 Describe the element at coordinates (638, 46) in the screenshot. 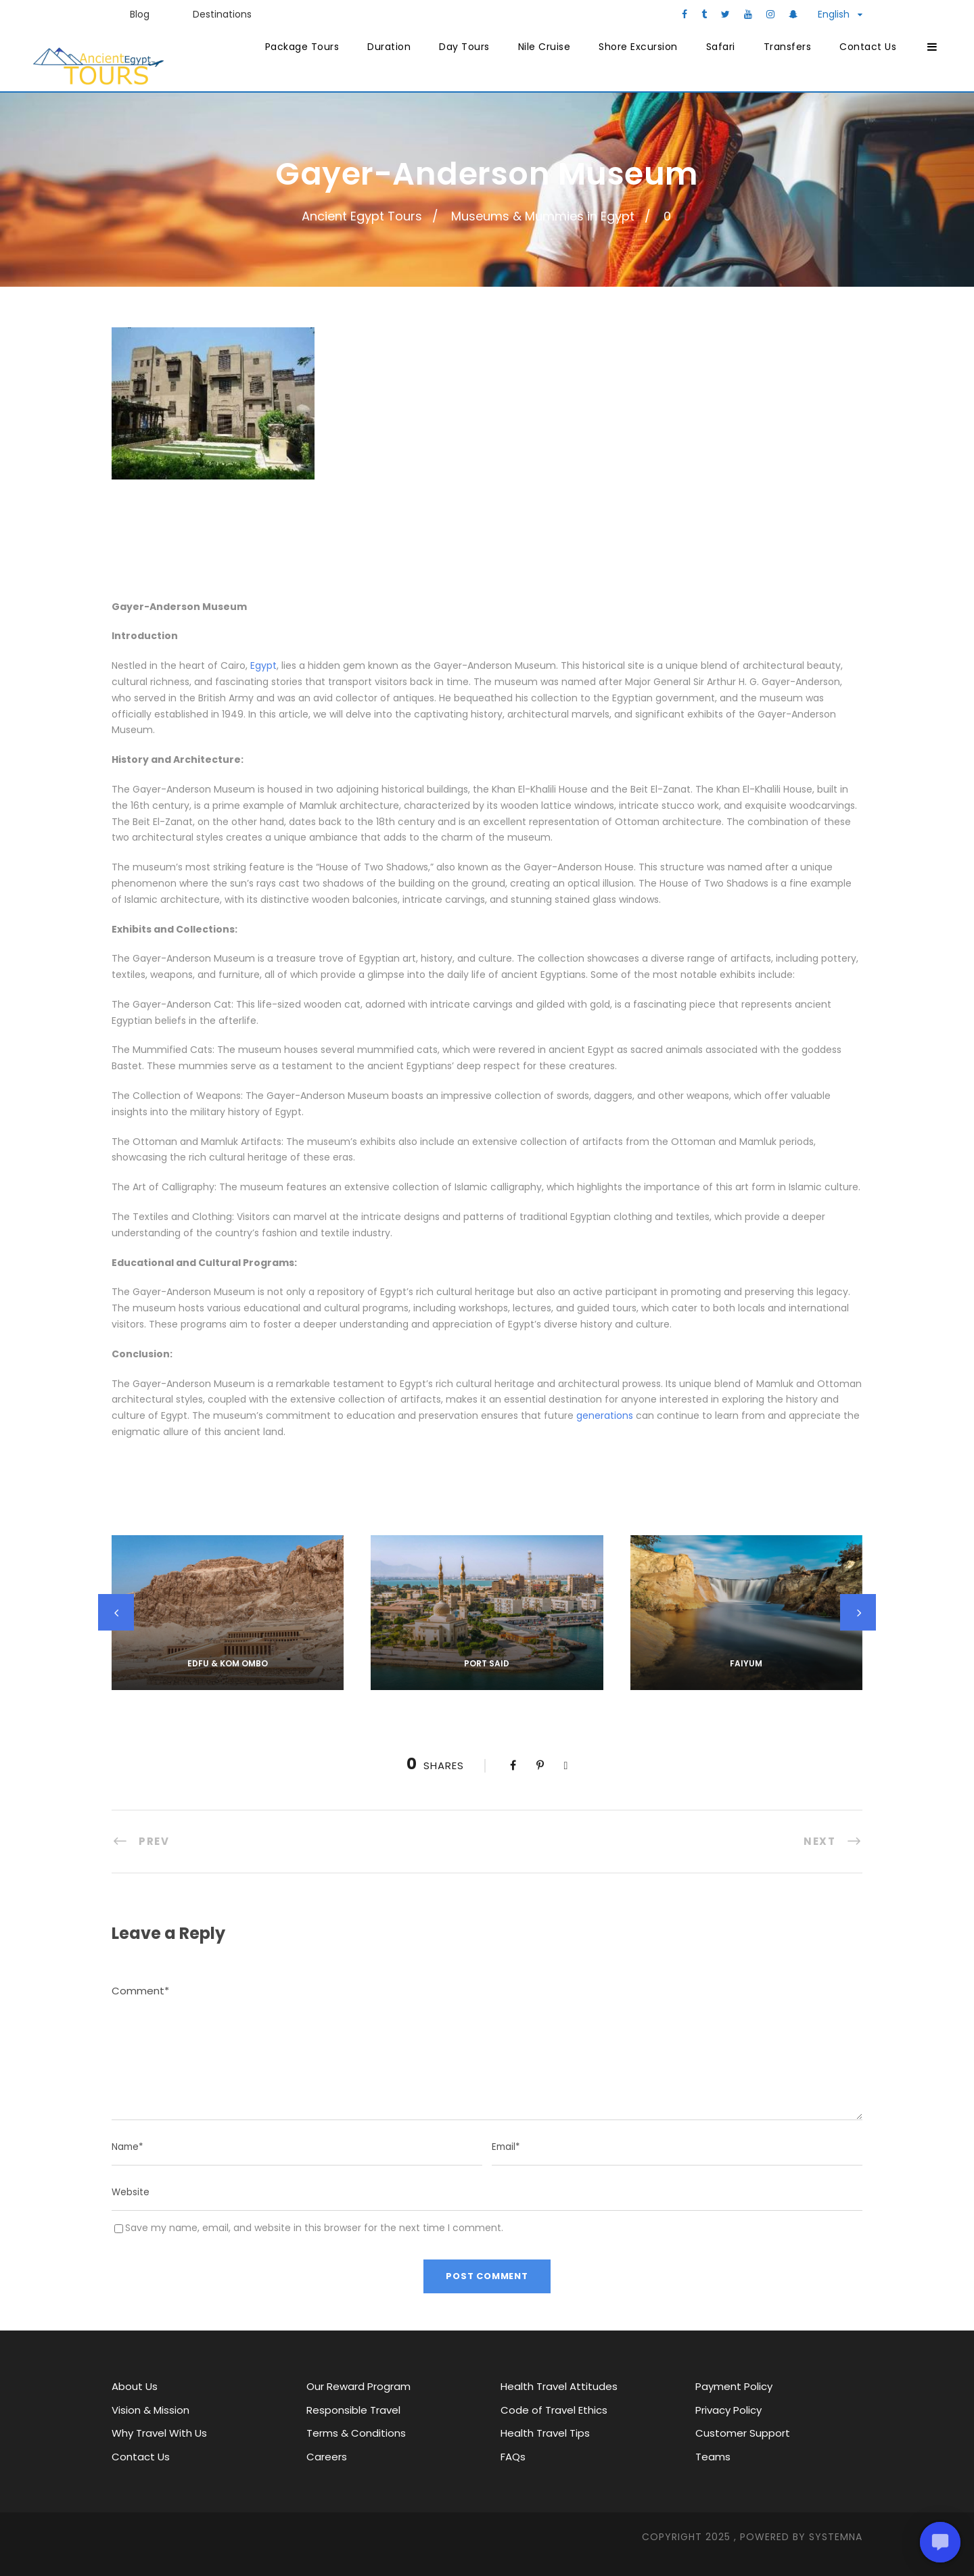

I see `Shore Excursion` at that location.